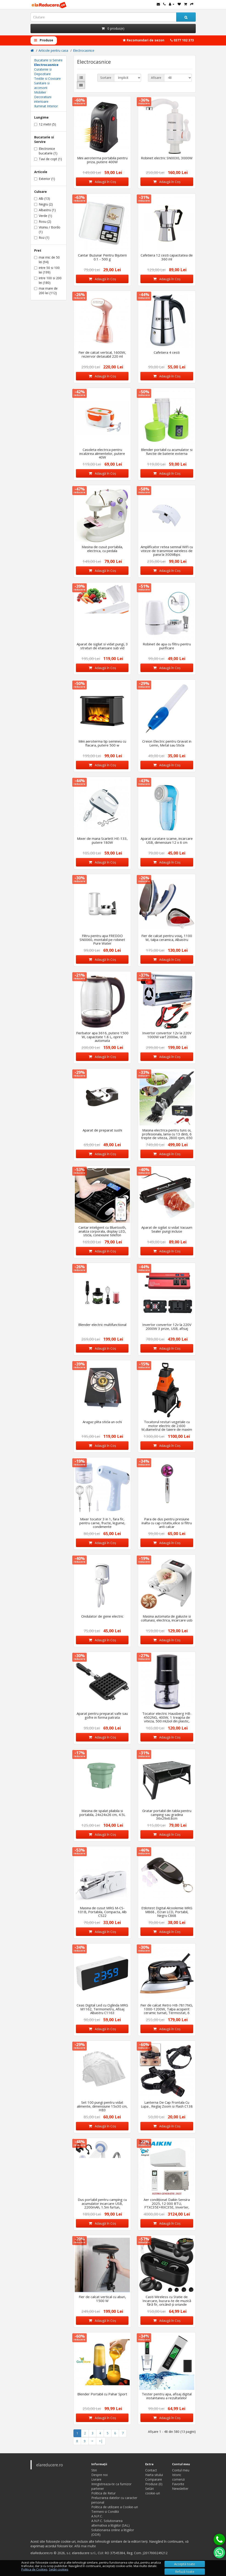 The height and width of the screenshot is (2576, 226). Describe the element at coordinates (167, 352) in the screenshot. I see `Cafetiera 4 cesti` at that location.